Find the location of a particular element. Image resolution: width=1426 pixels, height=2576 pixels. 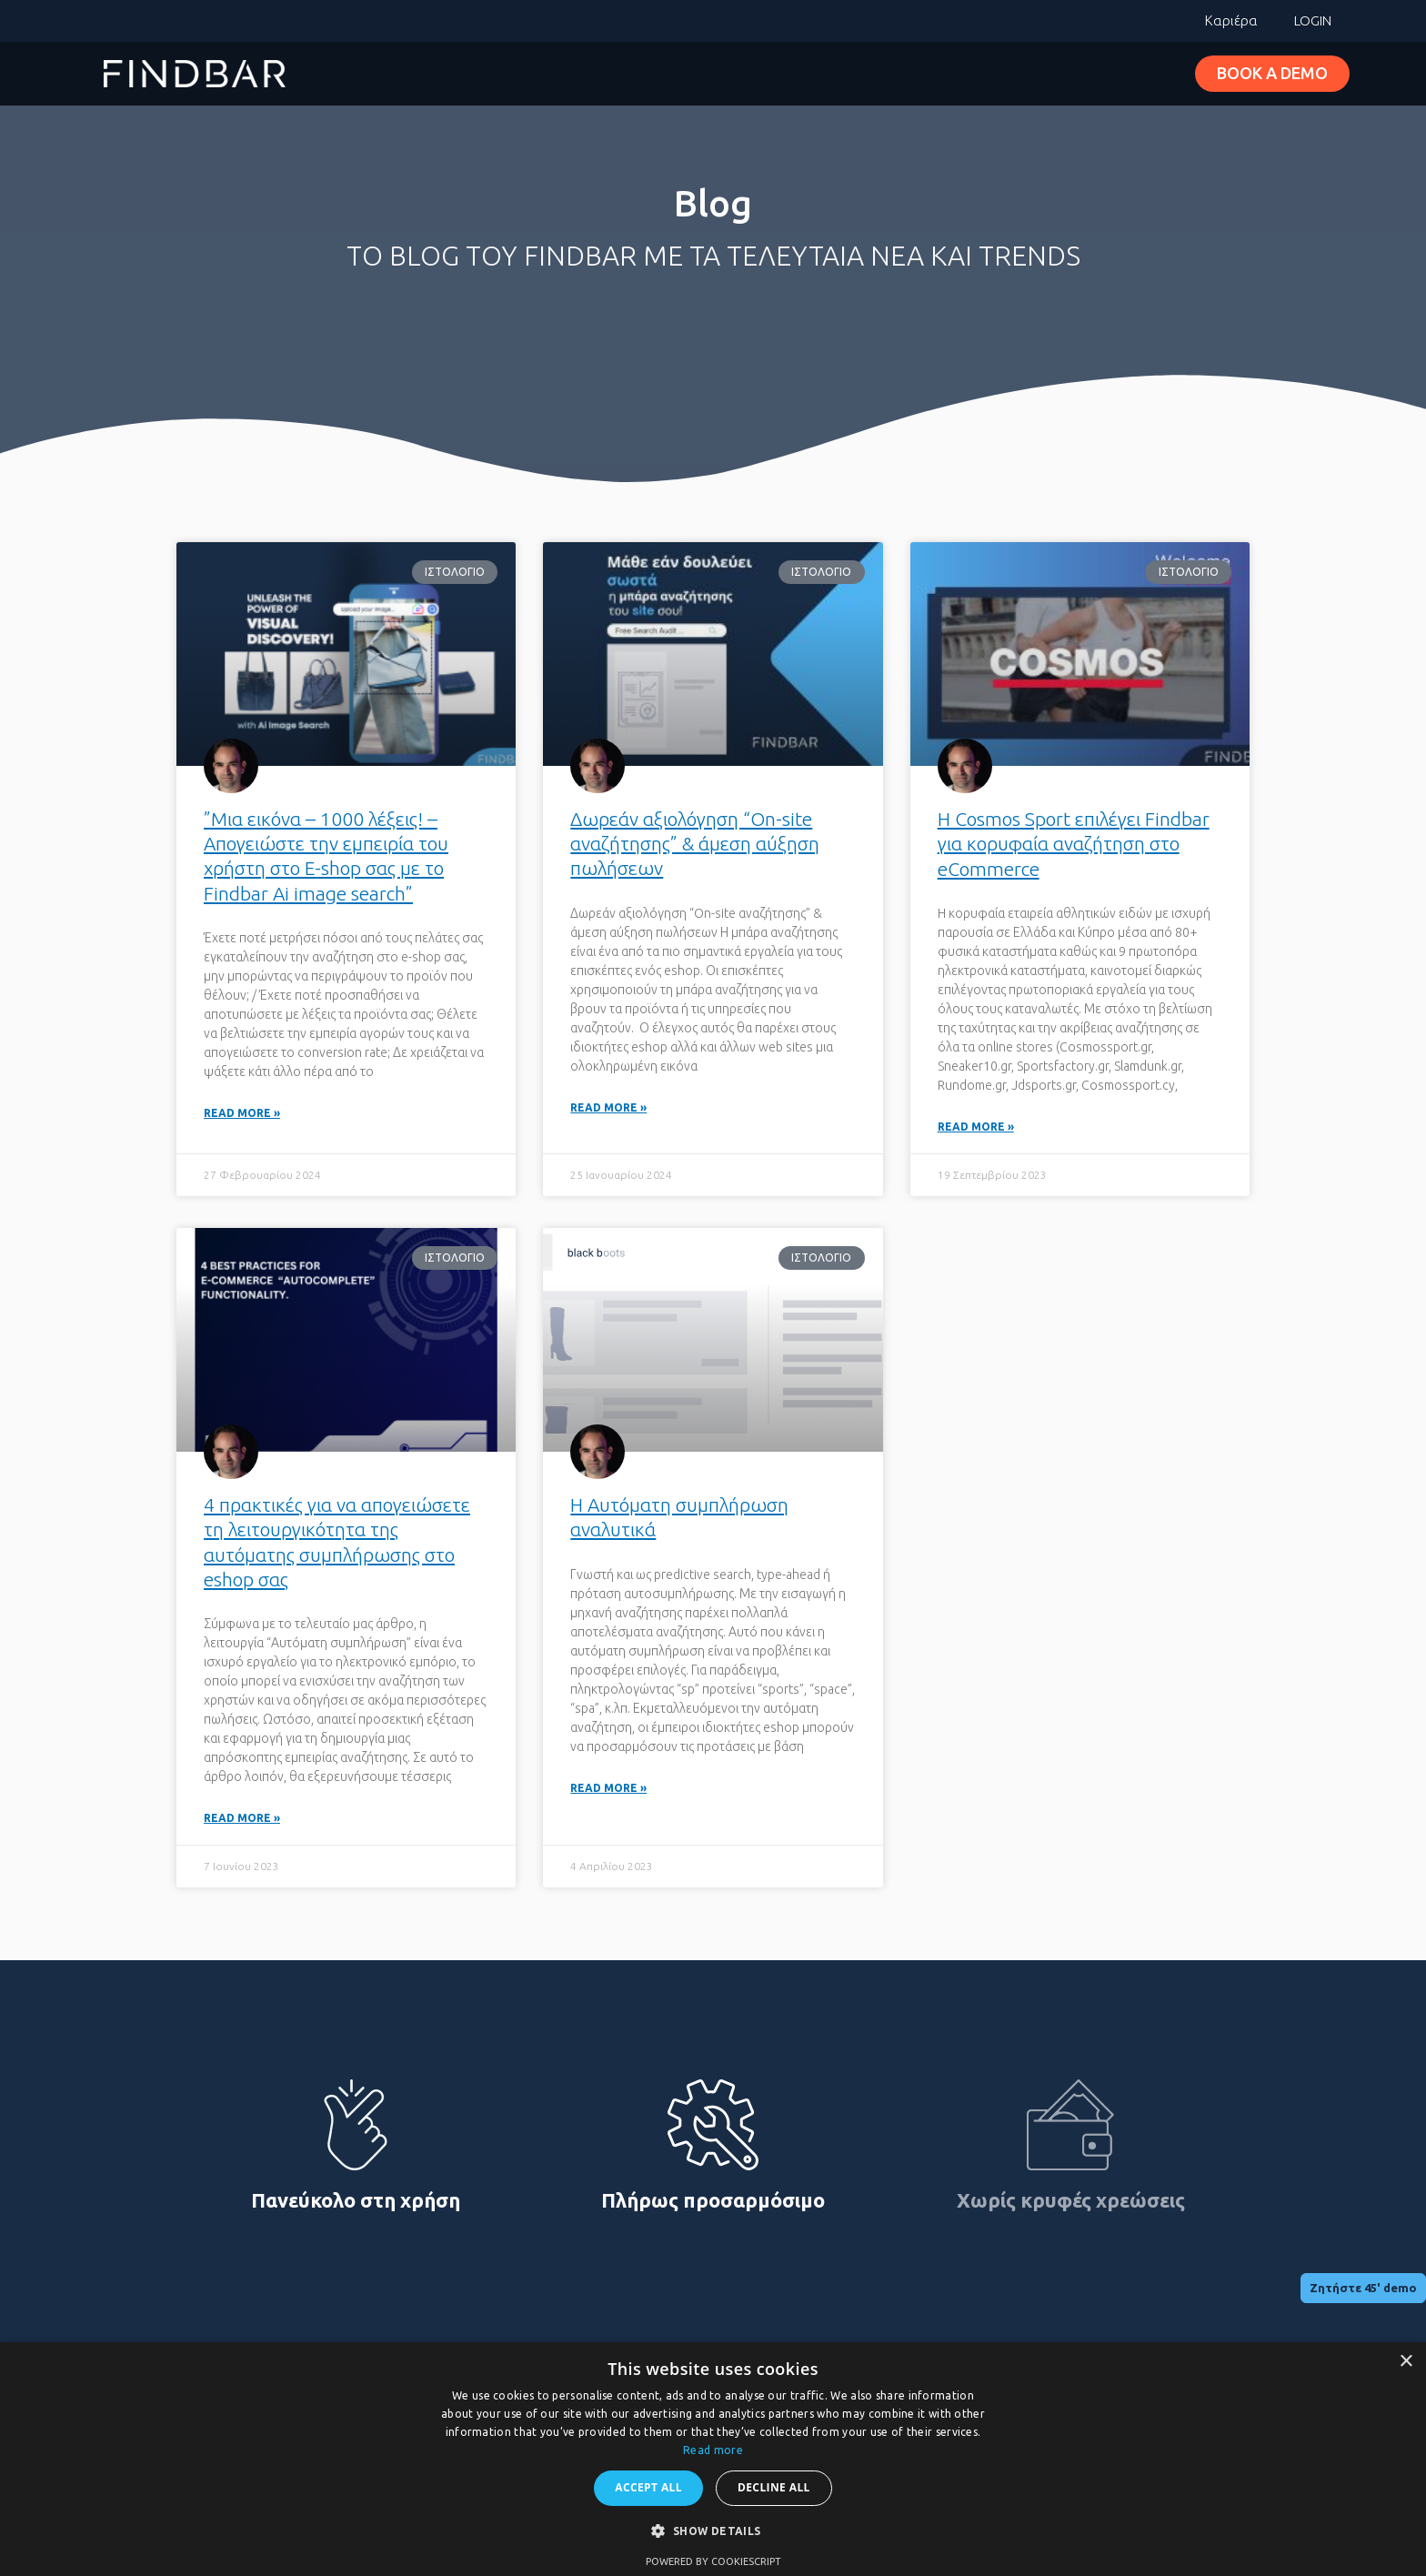

H Cosmos Sport επιλέγει Findbar για κορυφαία αναζήτηση στο eCommerce is located at coordinates (1074, 844).